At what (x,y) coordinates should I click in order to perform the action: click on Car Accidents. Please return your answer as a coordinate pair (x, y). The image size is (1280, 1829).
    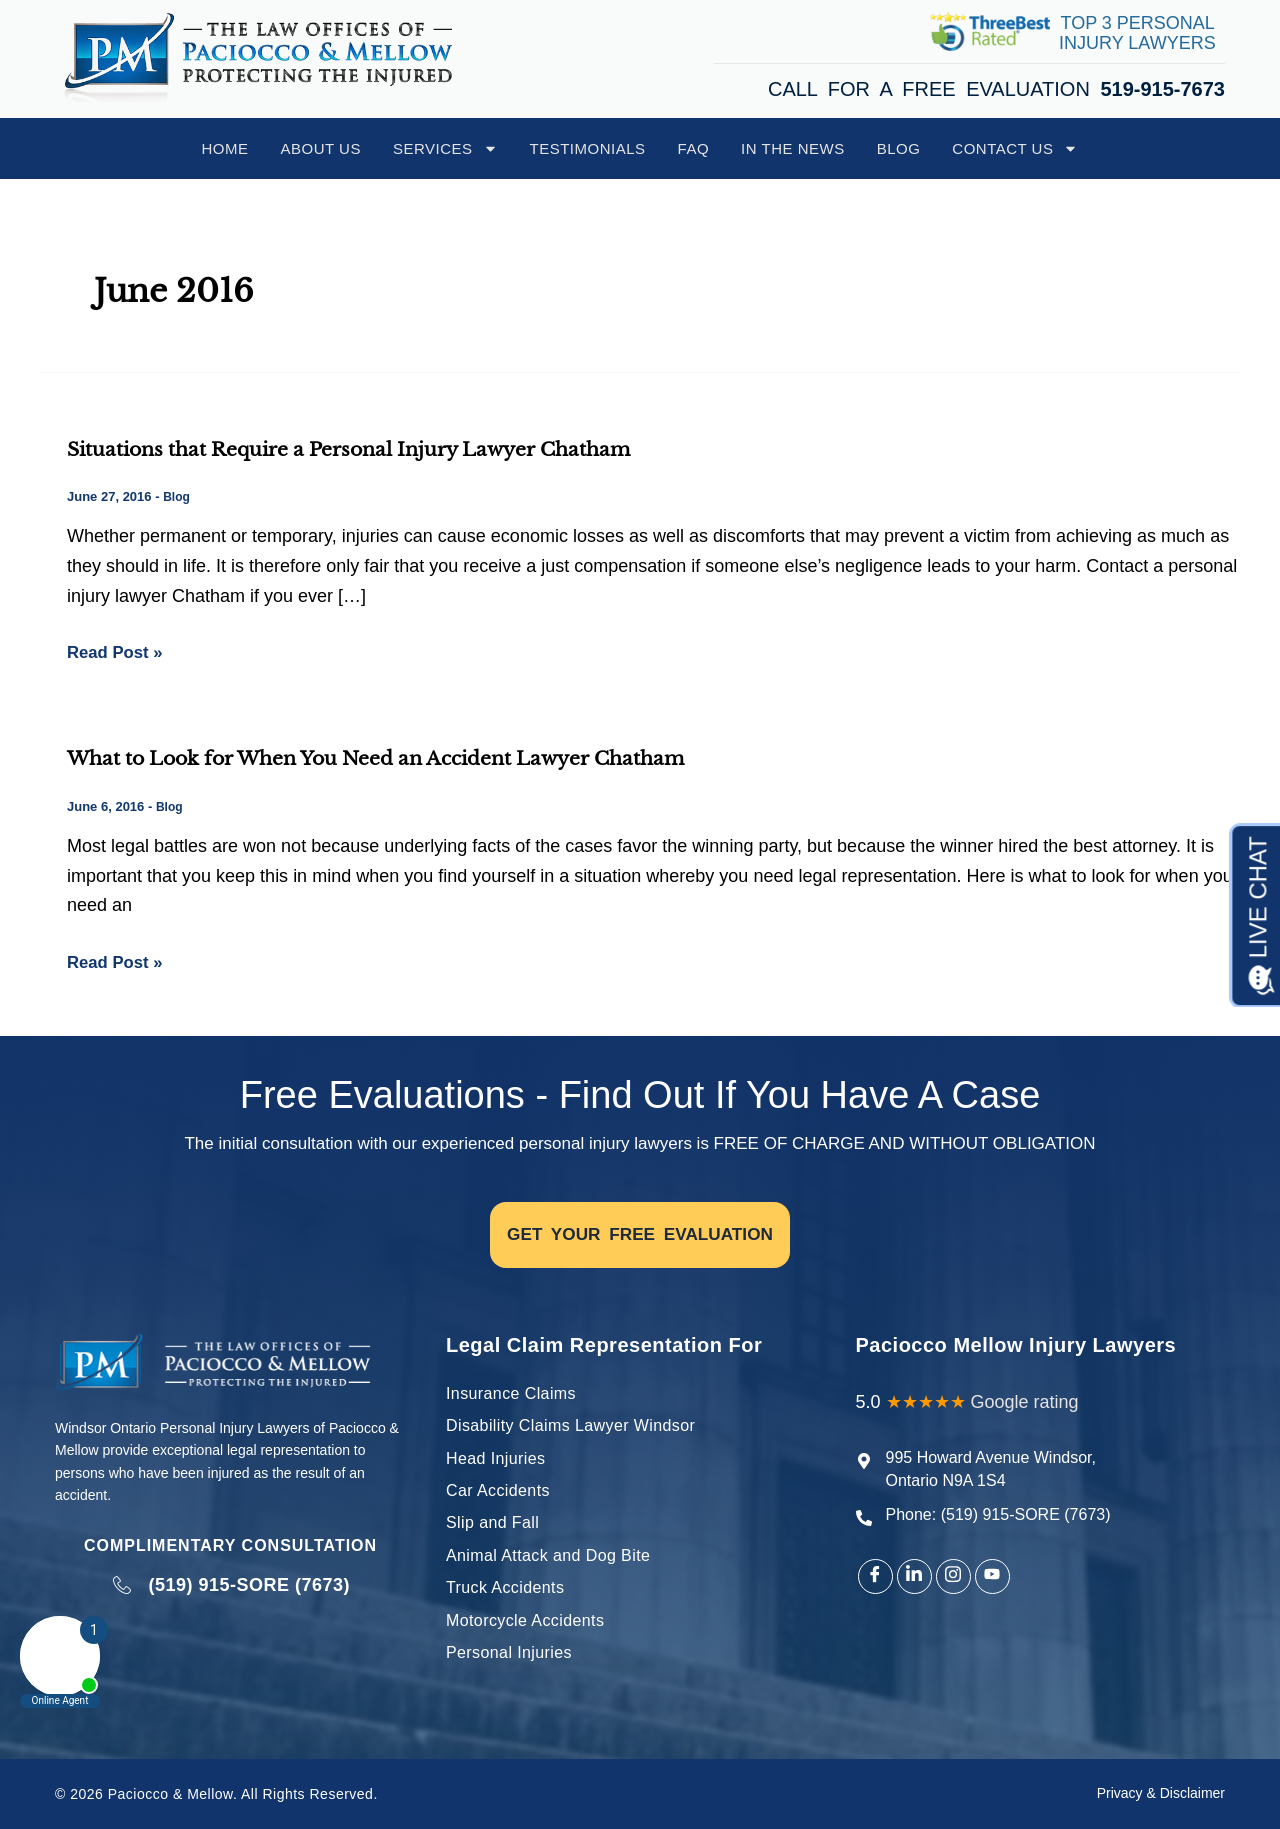
    Looking at the image, I should click on (498, 1490).